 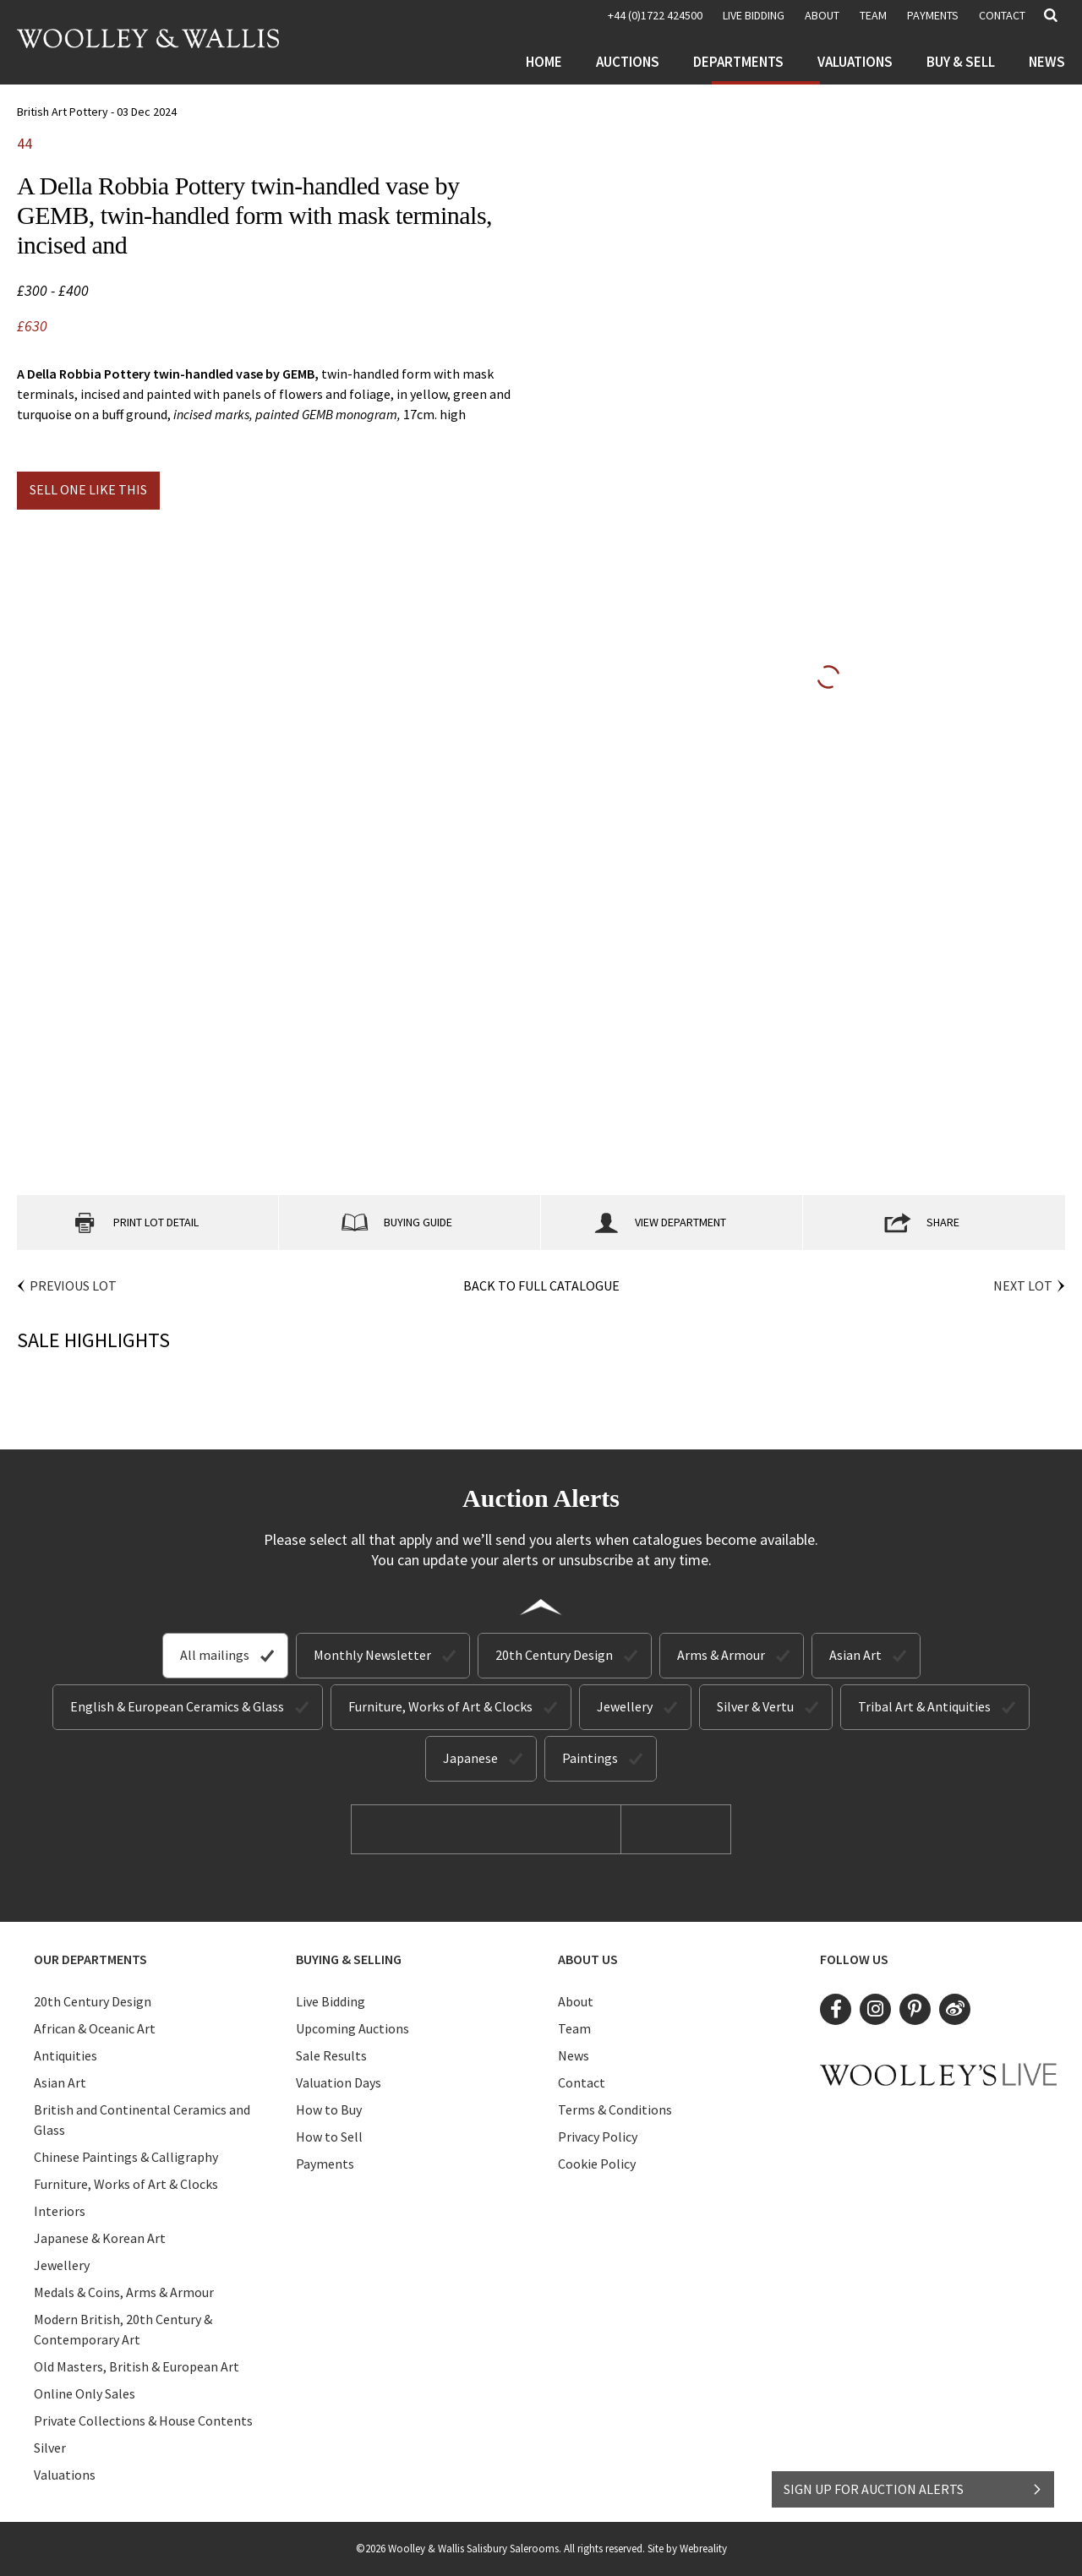 What do you see at coordinates (738, 61) in the screenshot?
I see `Departments` at bounding box center [738, 61].